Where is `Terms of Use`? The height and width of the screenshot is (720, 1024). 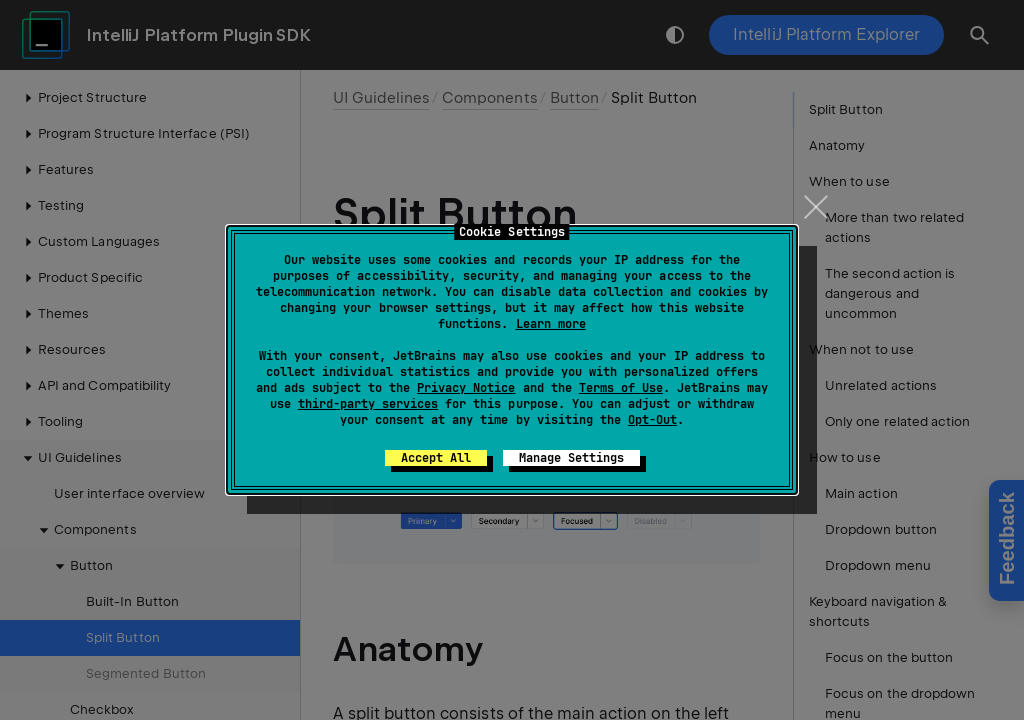
Terms of Use is located at coordinates (621, 388).